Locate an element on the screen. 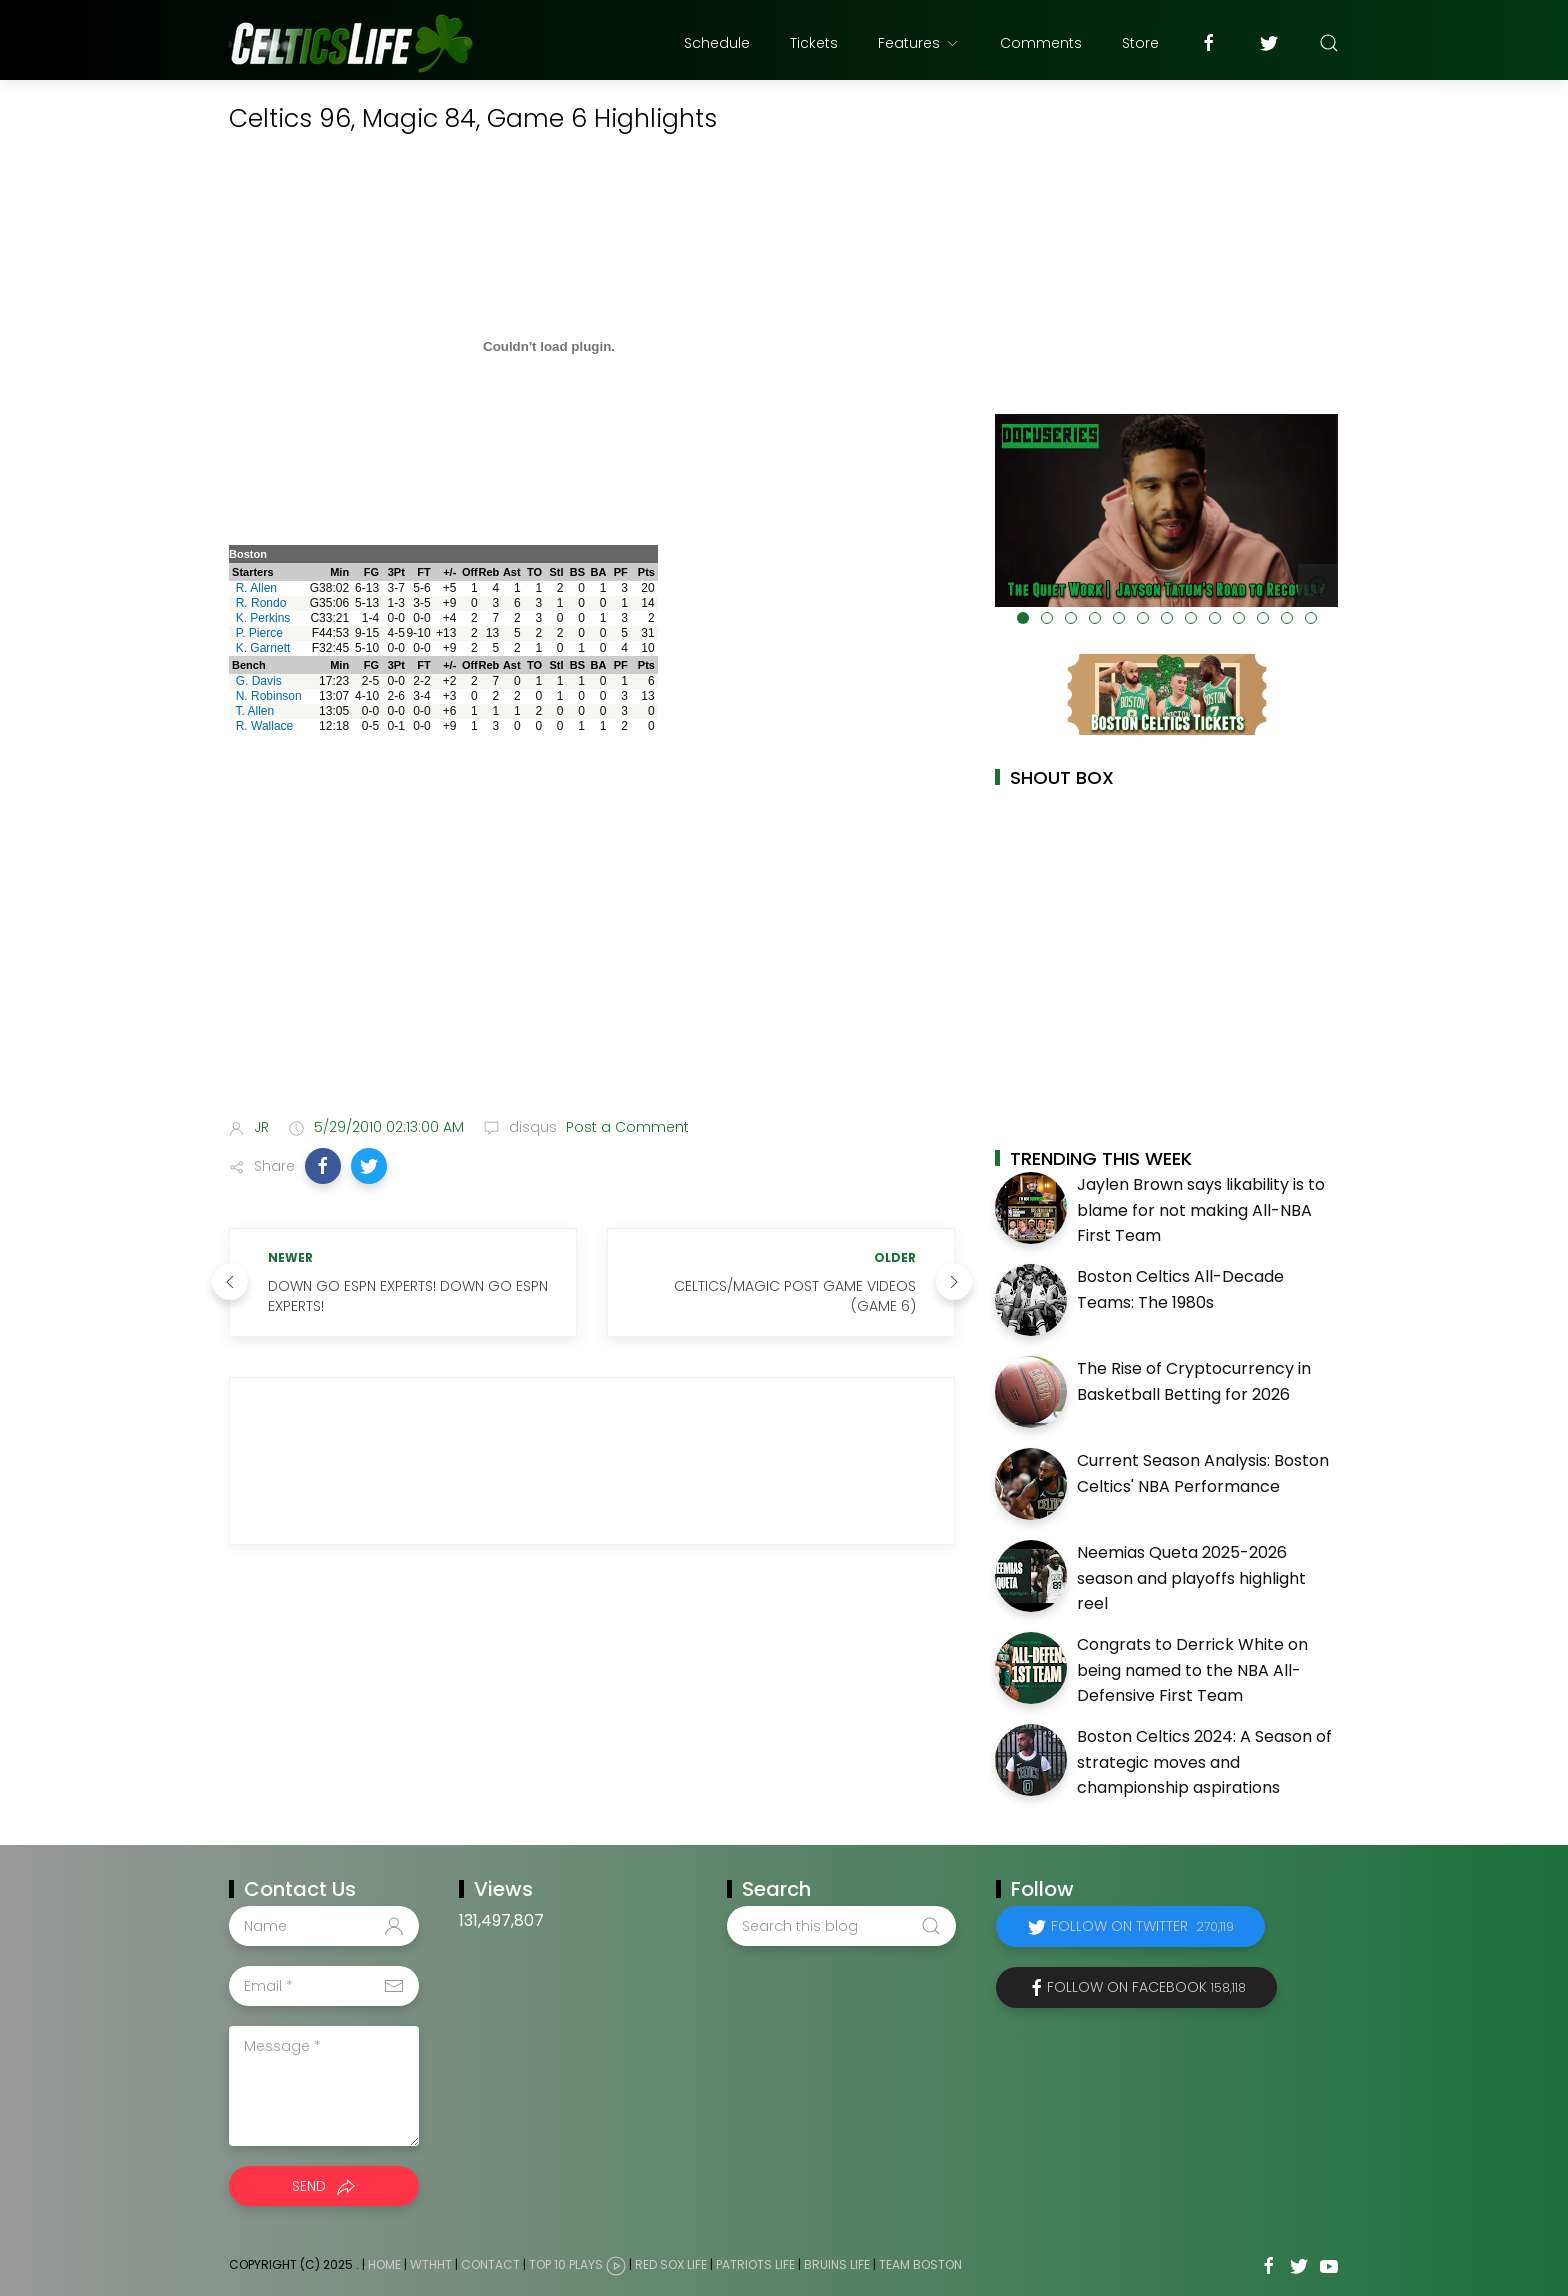  Red Sox Life is located at coordinates (671, 2264).